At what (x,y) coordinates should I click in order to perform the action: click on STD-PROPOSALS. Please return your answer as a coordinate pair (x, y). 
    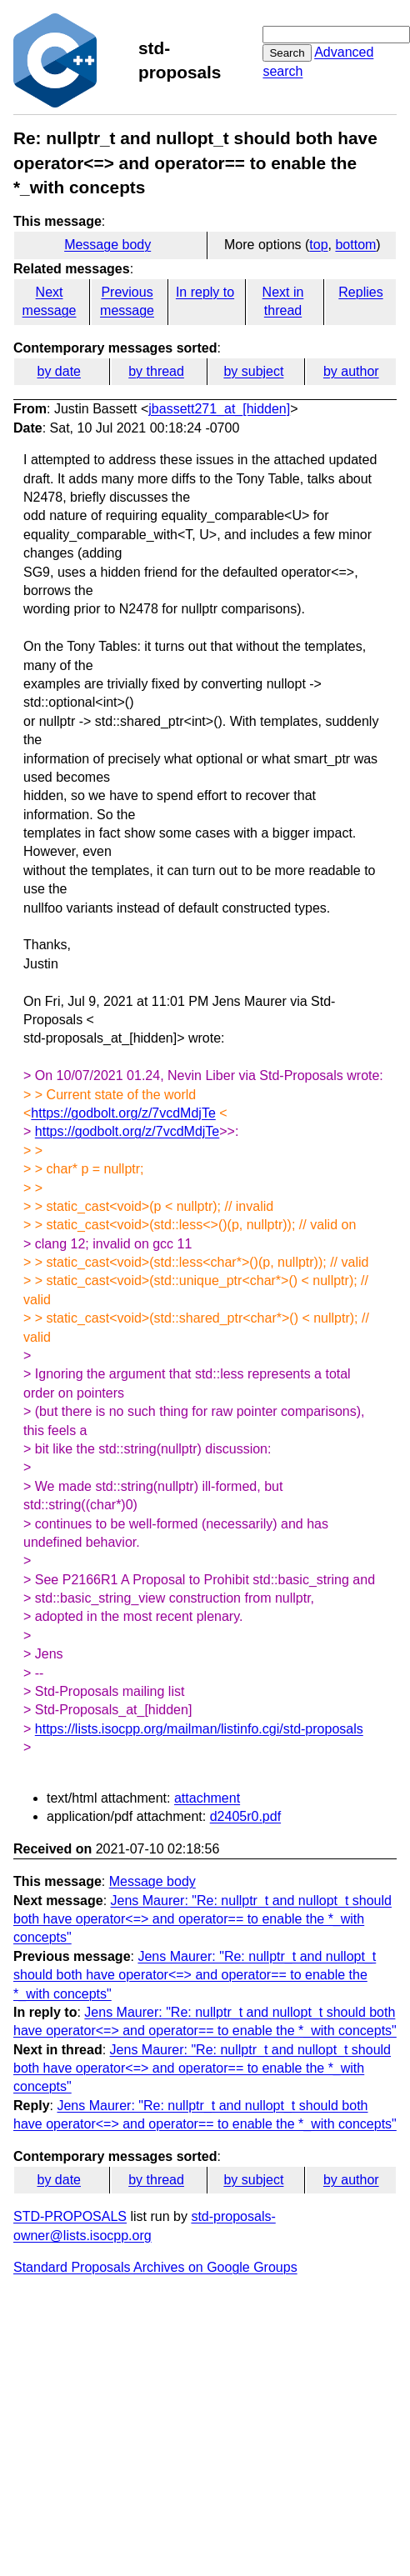
    Looking at the image, I should click on (70, 2216).